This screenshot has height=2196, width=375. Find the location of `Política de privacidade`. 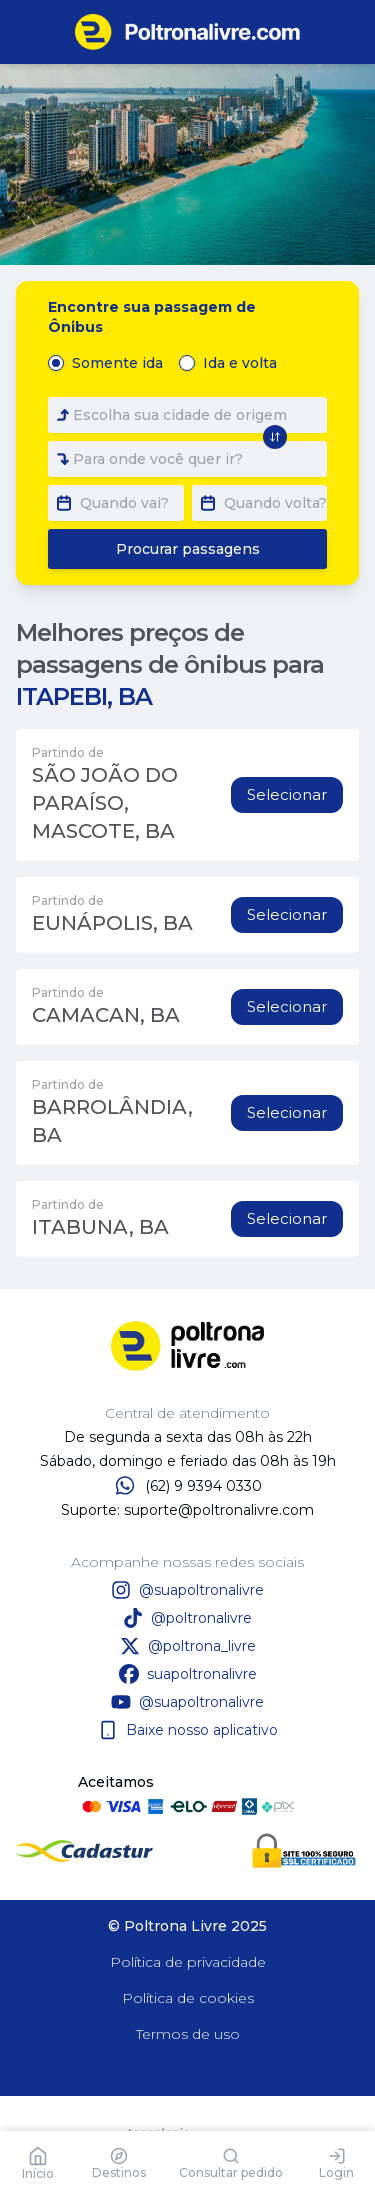

Política de privacidade is located at coordinates (188, 1962).